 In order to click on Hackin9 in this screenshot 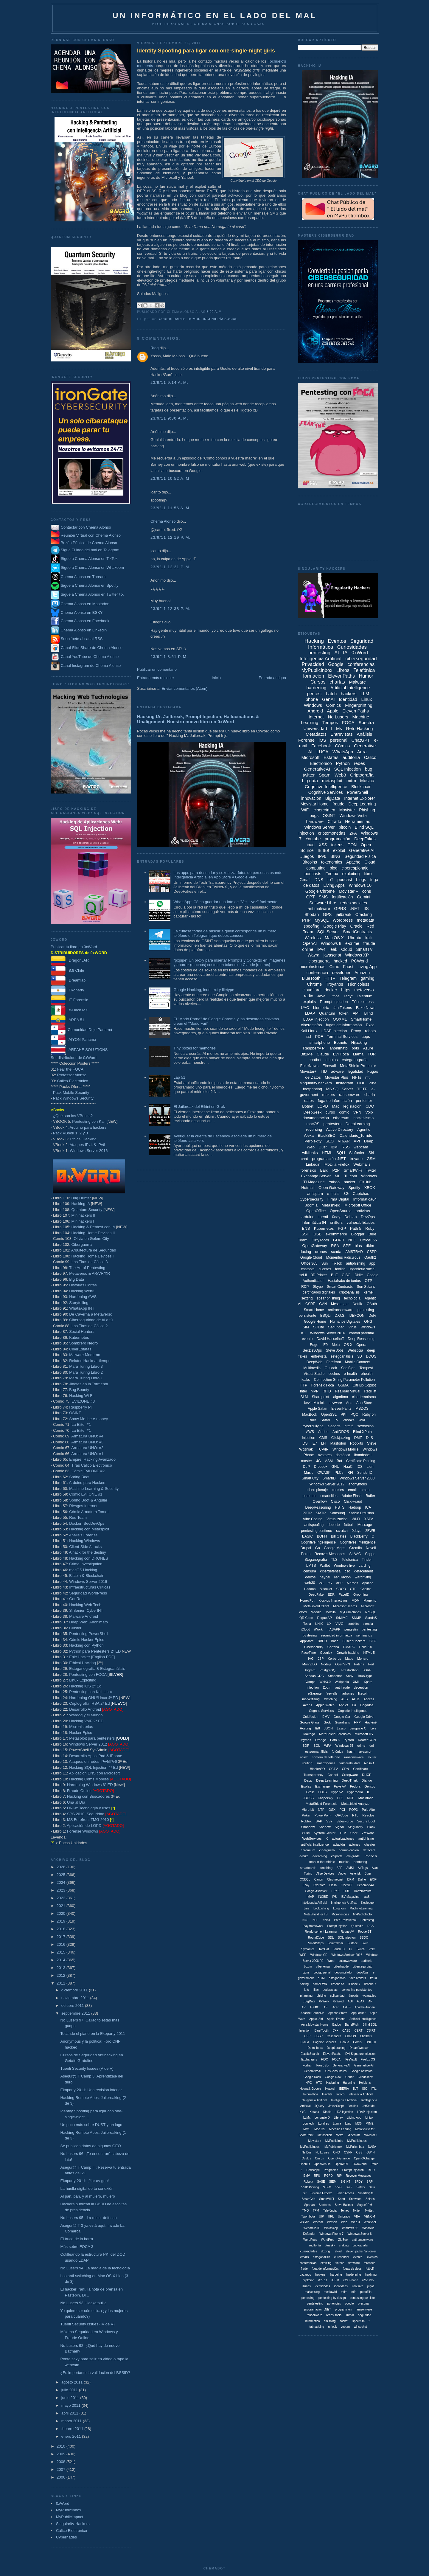, I will do `click(371, 1722)`.